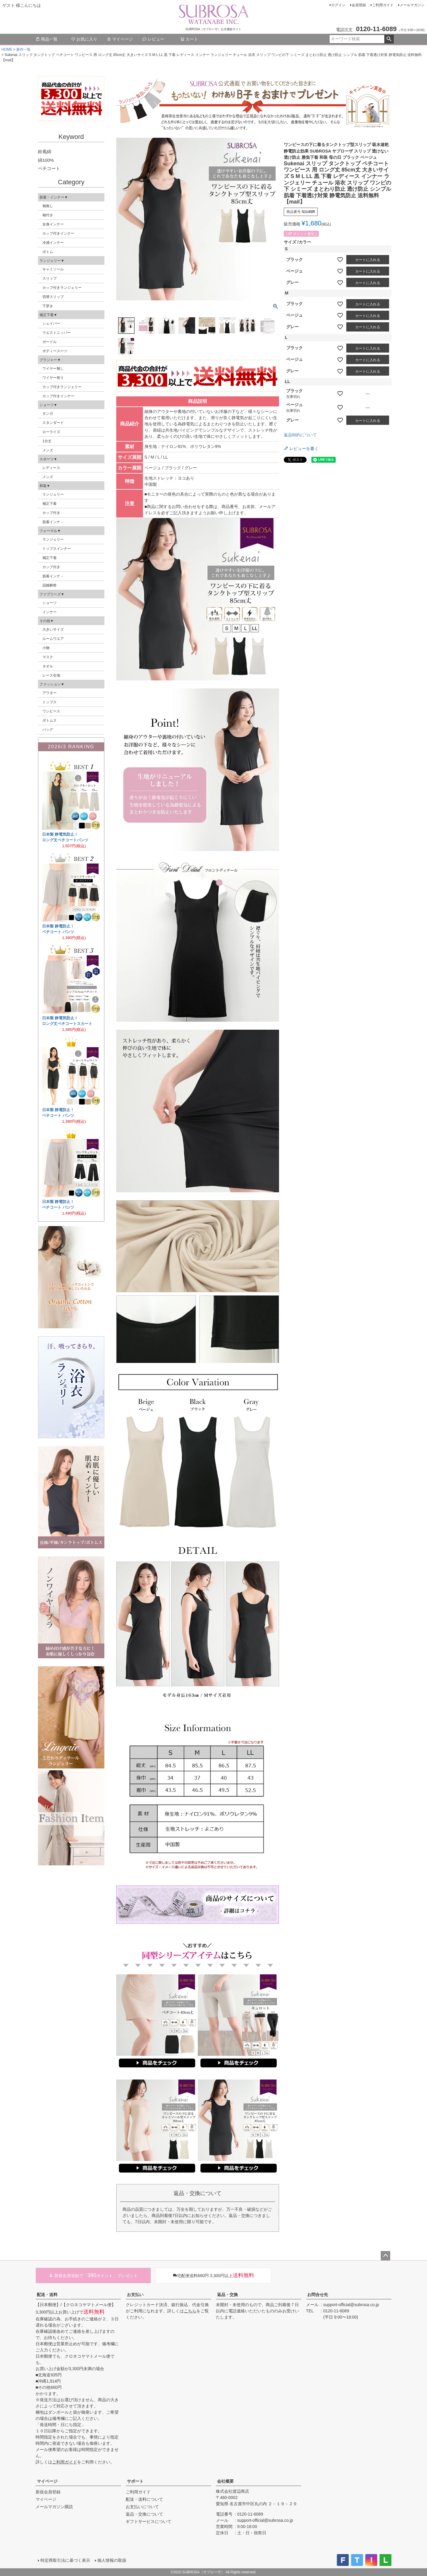 The width and height of the screenshot is (427, 2576). I want to click on 検索, so click(388, 39).